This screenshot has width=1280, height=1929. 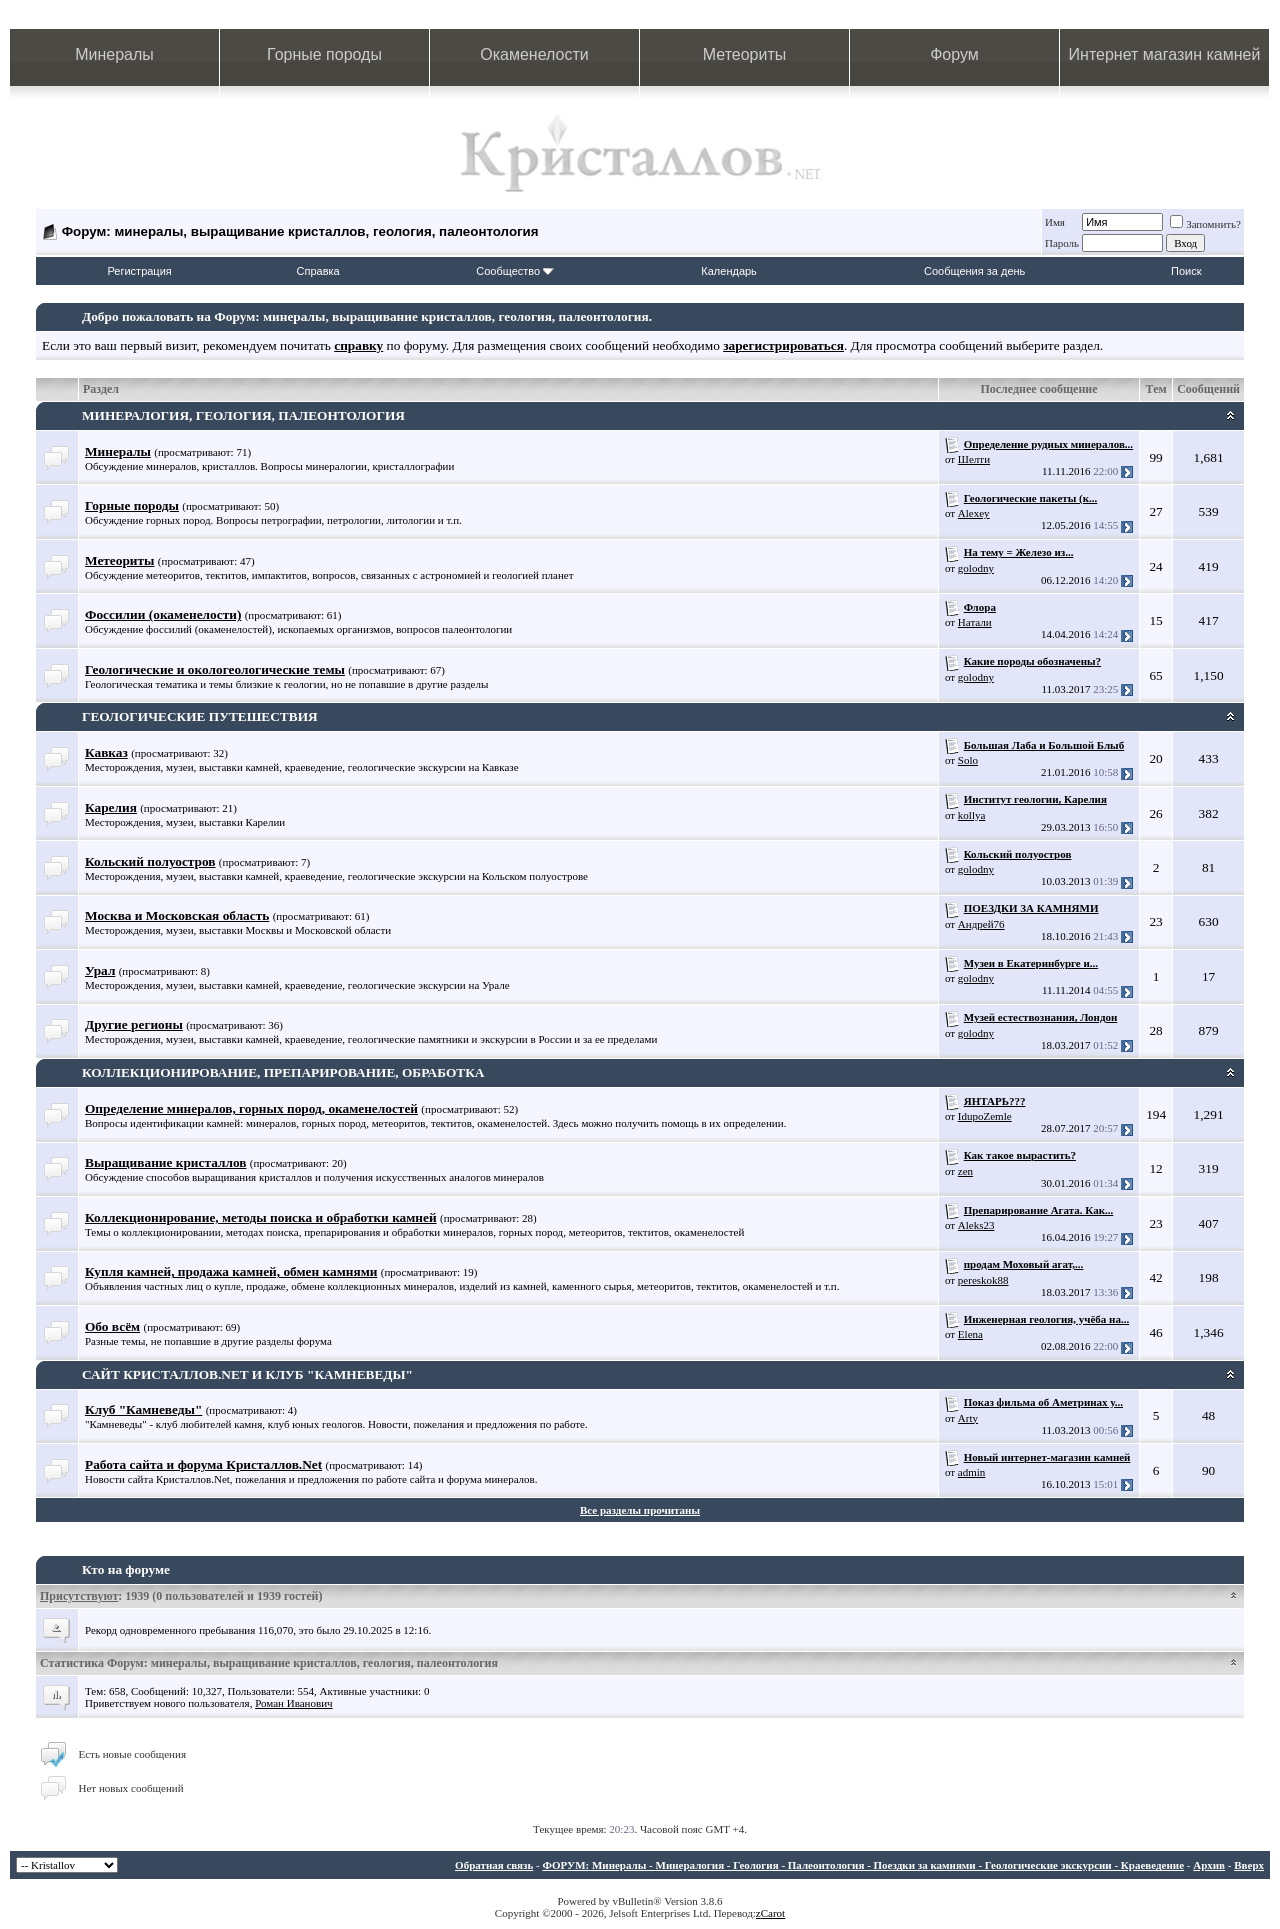 I want to click on Сообщество, so click(x=515, y=271).